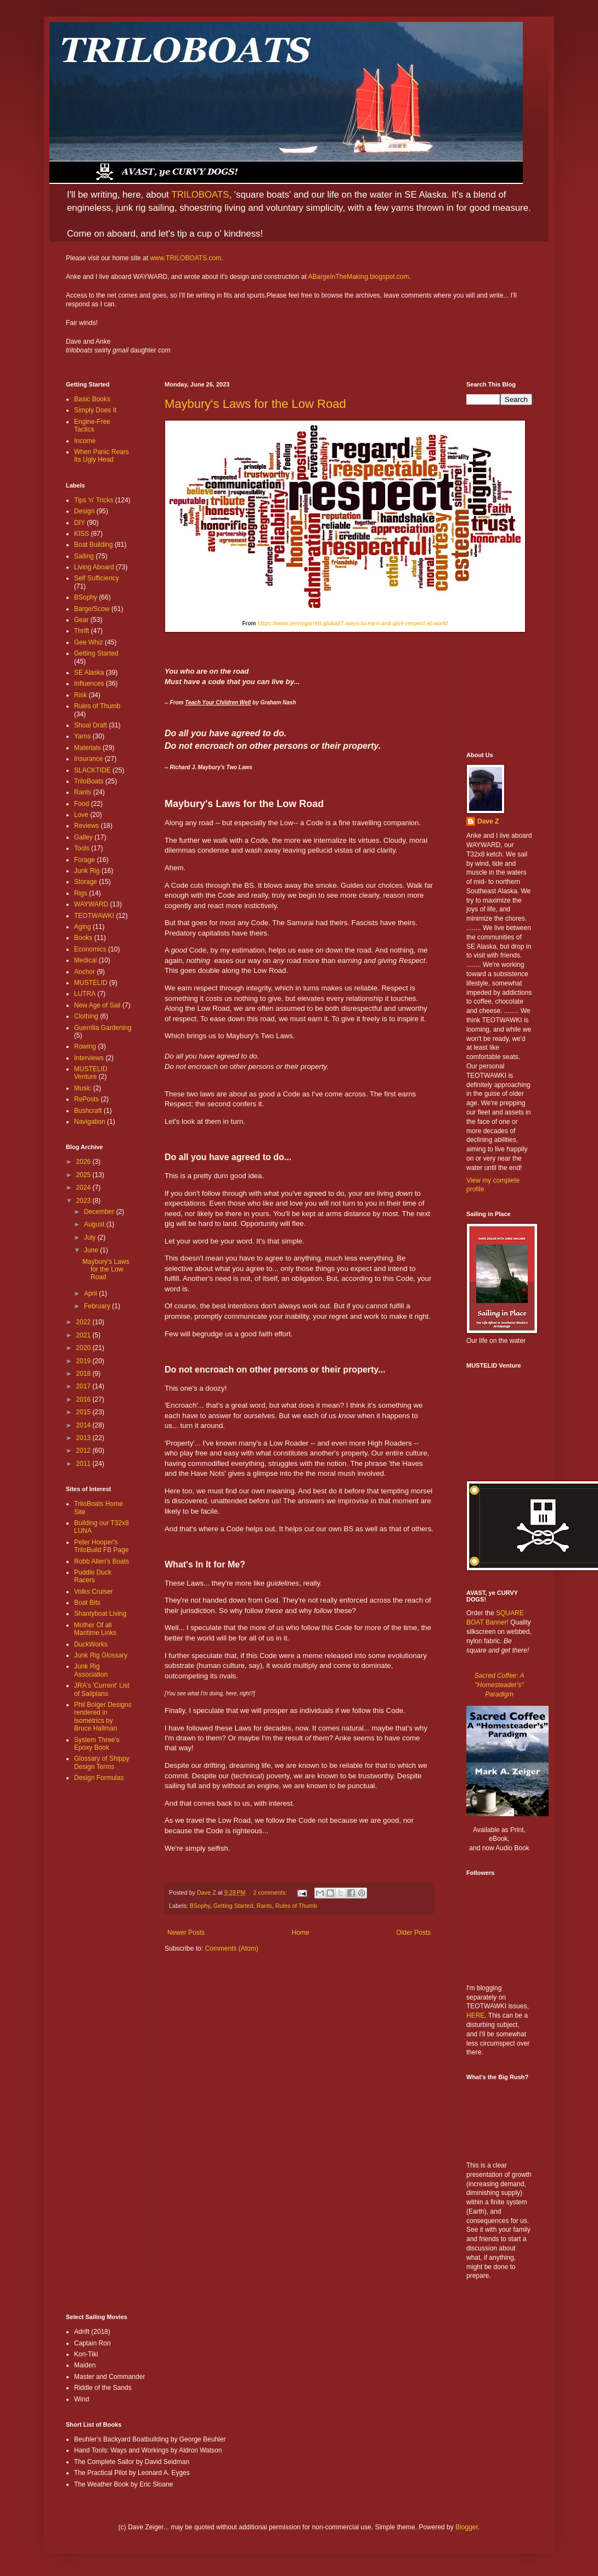 The image size is (598, 2576). Describe the element at coordinates (84, 1438) in the screenshot. I see `2013` at that location.